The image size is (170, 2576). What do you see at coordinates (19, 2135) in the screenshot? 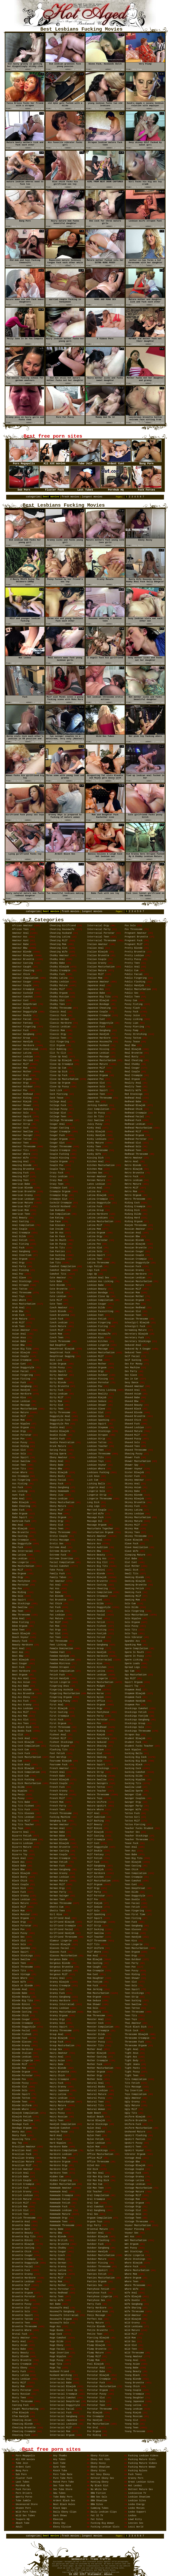
I see `Booty Fuck` at bounding box center [19, 2135].